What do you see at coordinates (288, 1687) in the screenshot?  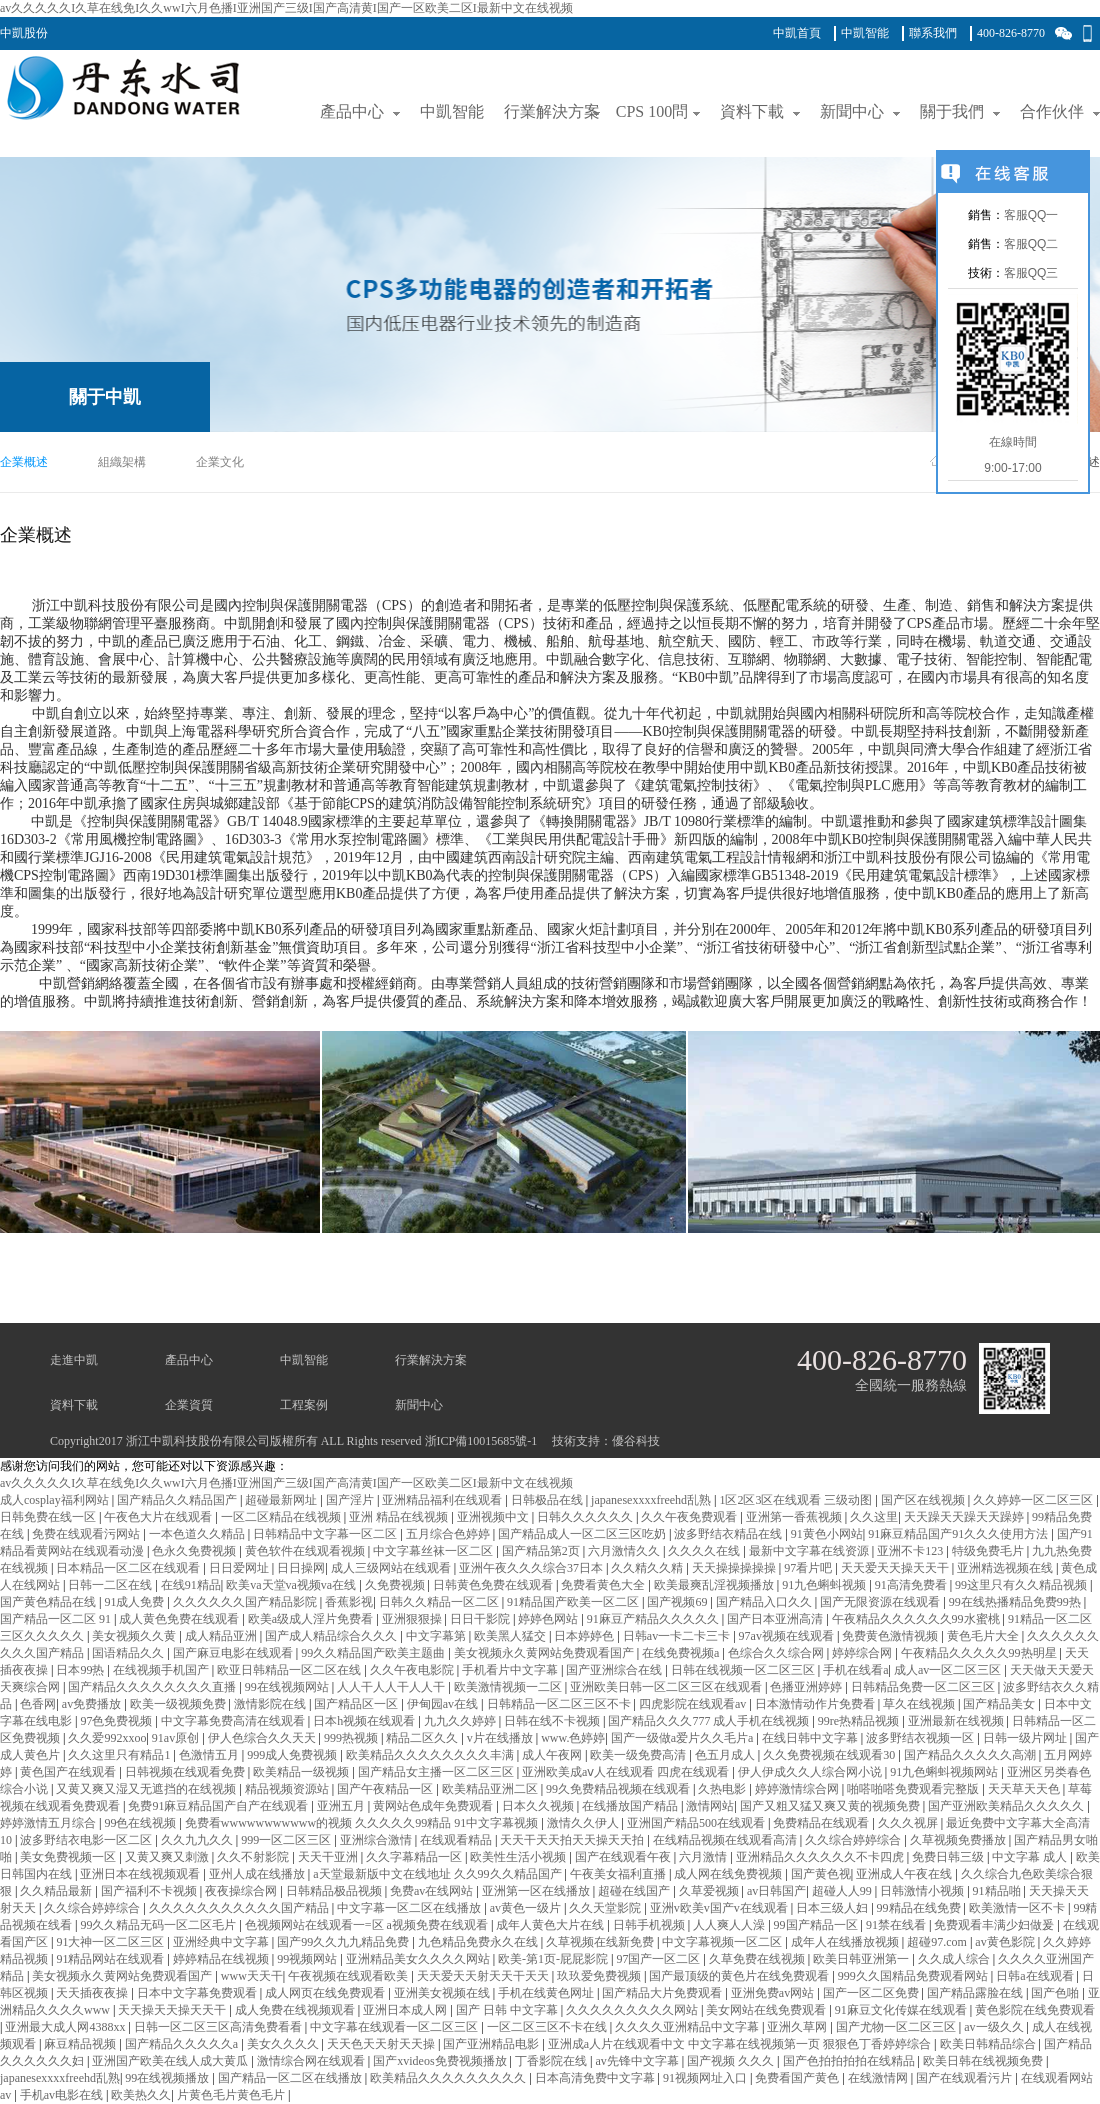 I see `99在线视频网站` at bounding box center [288, 1687].